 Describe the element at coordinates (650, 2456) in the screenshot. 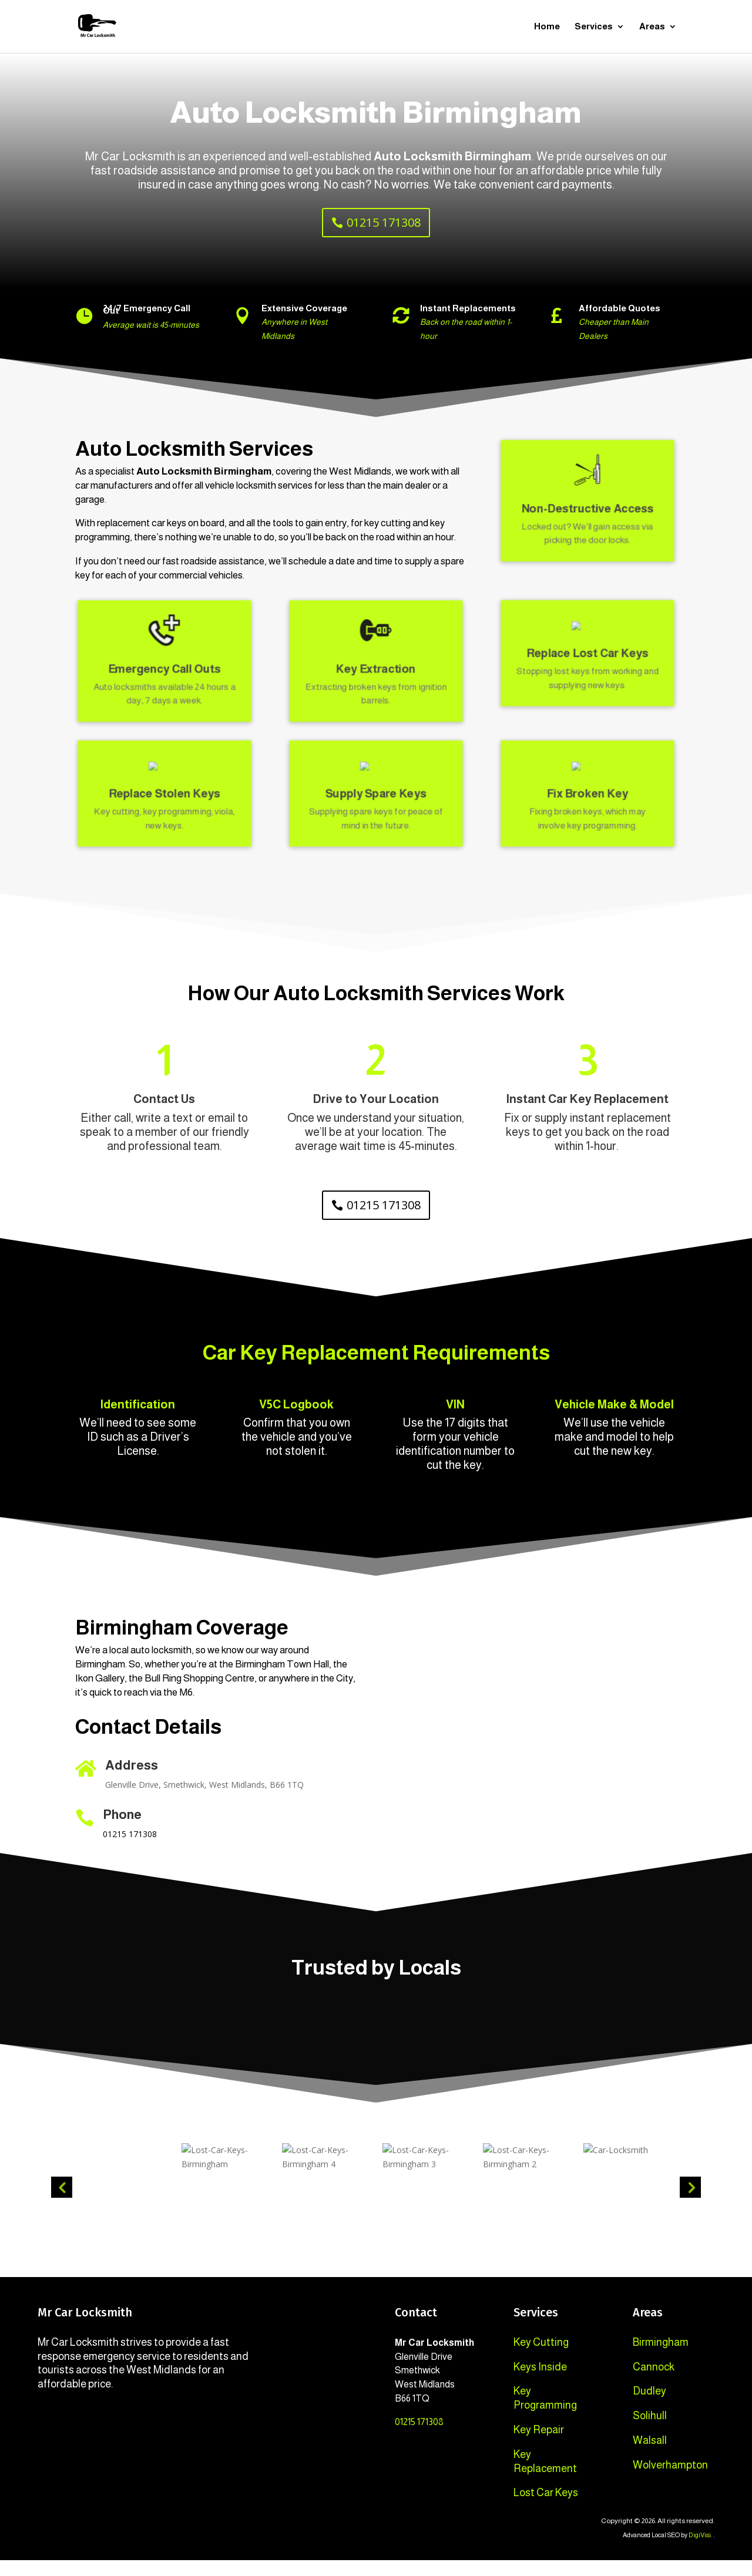

I see `Walsall` at that location.